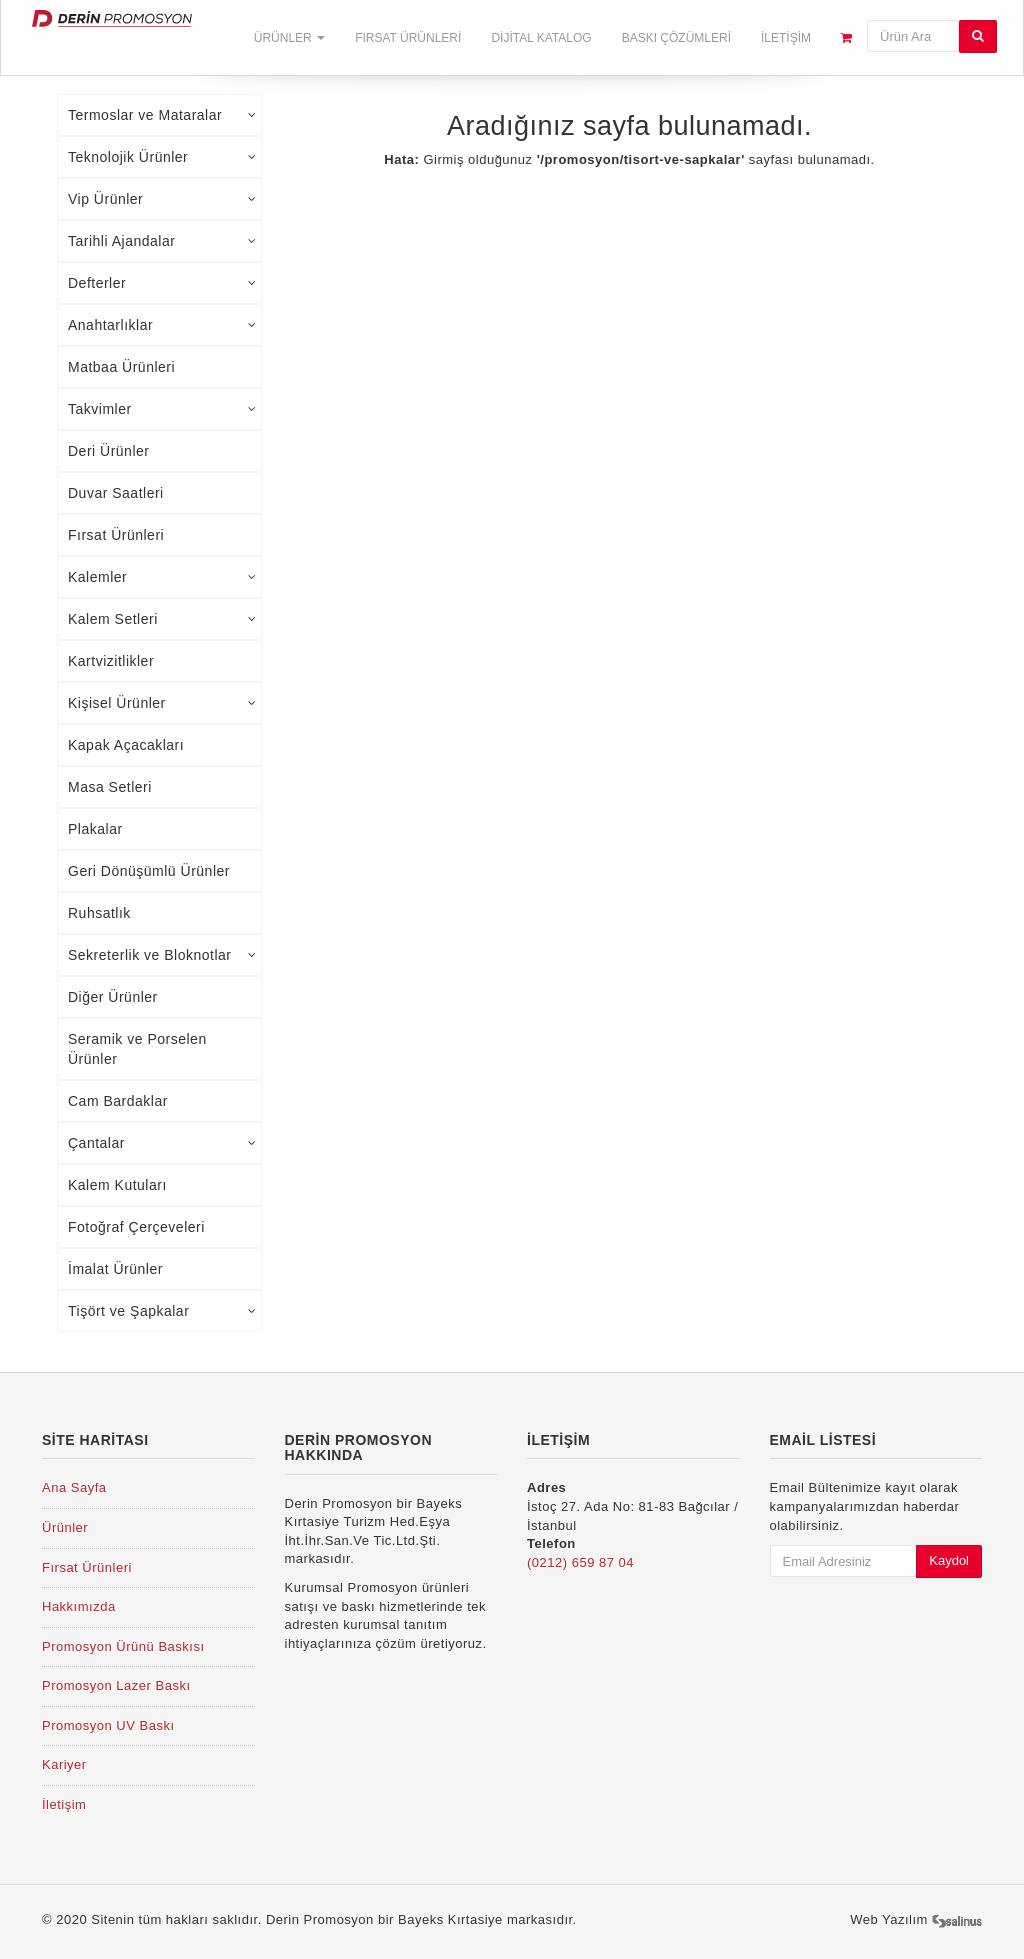 The width and height of the screenshot is (1024, 1959). What do you see at coordinates (64, 1764) in the screenshot?
I see `Kariyer` at bounding box center [64, 1764].